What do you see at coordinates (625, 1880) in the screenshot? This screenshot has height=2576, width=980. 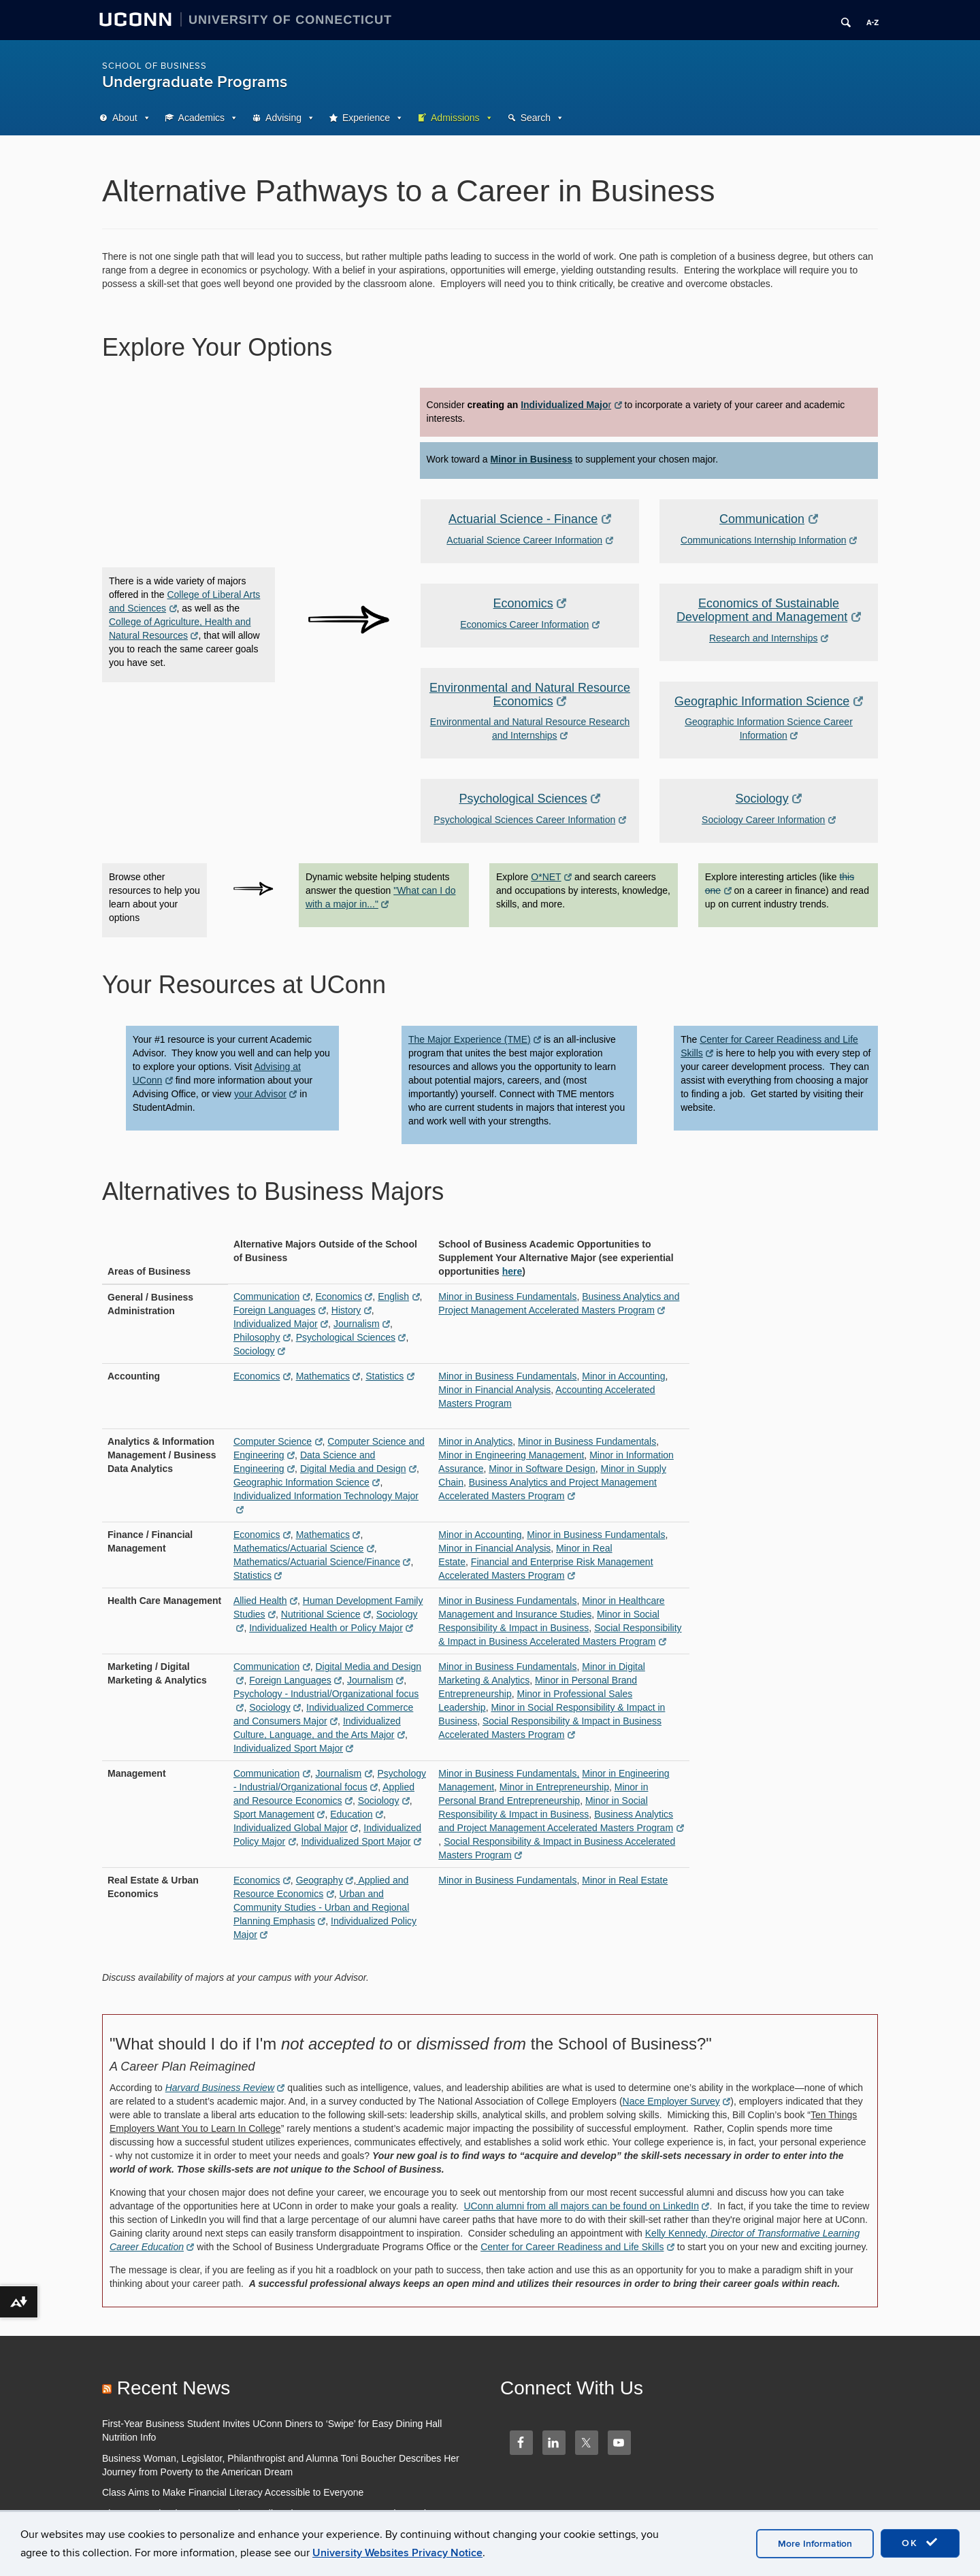 I see `Minor in Real Estate` at bounding box center [625, 1880].